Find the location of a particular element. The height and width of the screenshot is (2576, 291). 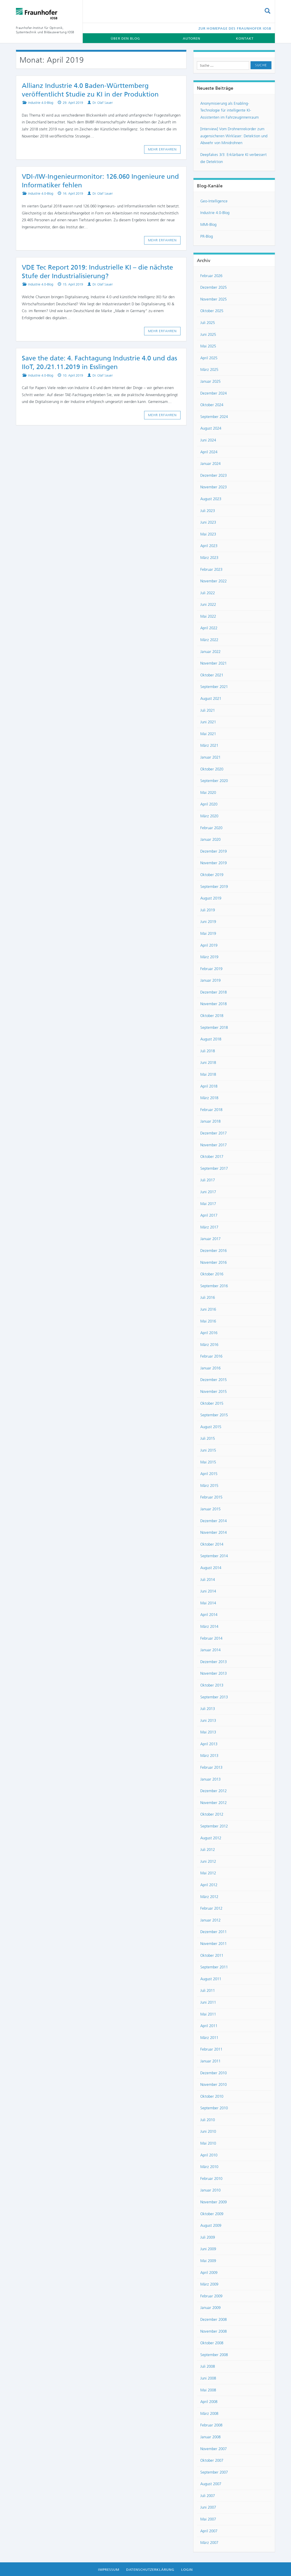

Juli 2009 is located at coordinates (207, 2237).